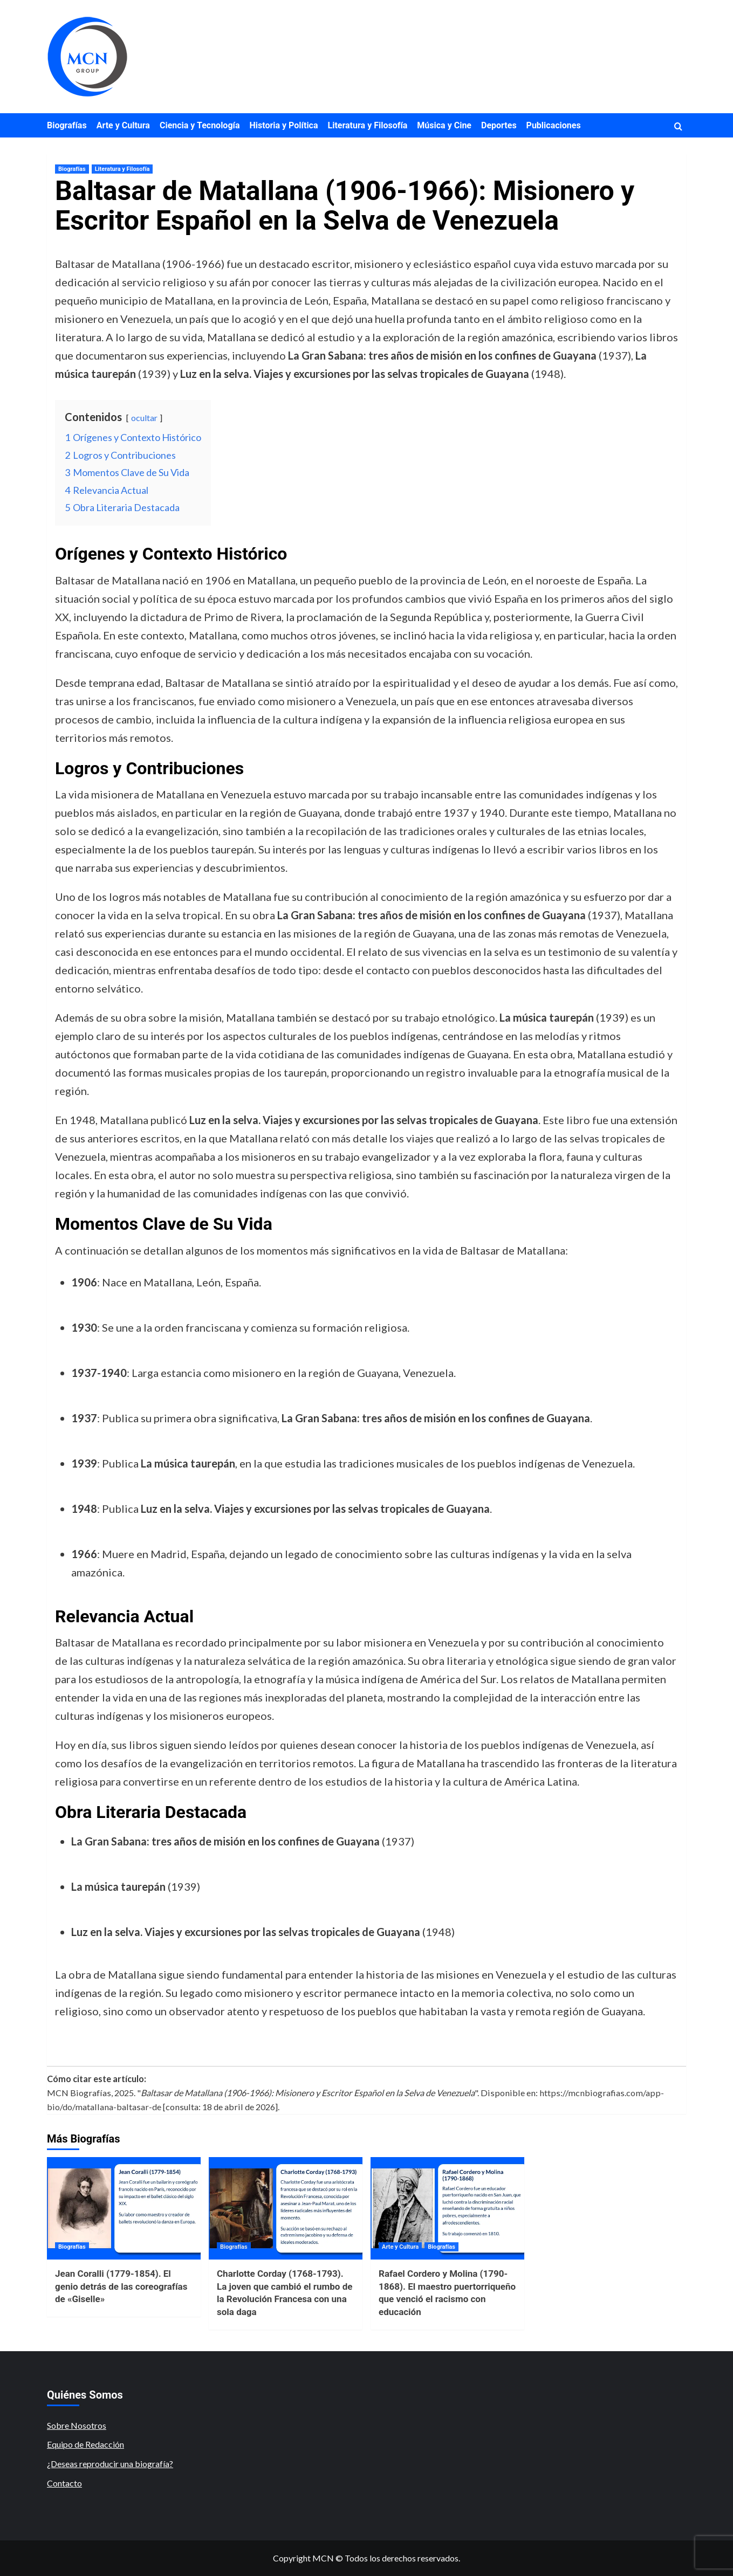 The image size is (733, 2576). Describe the element at coordinates (85, 2444) in the screenshot. I see `Equipo de Redacción` at that location.